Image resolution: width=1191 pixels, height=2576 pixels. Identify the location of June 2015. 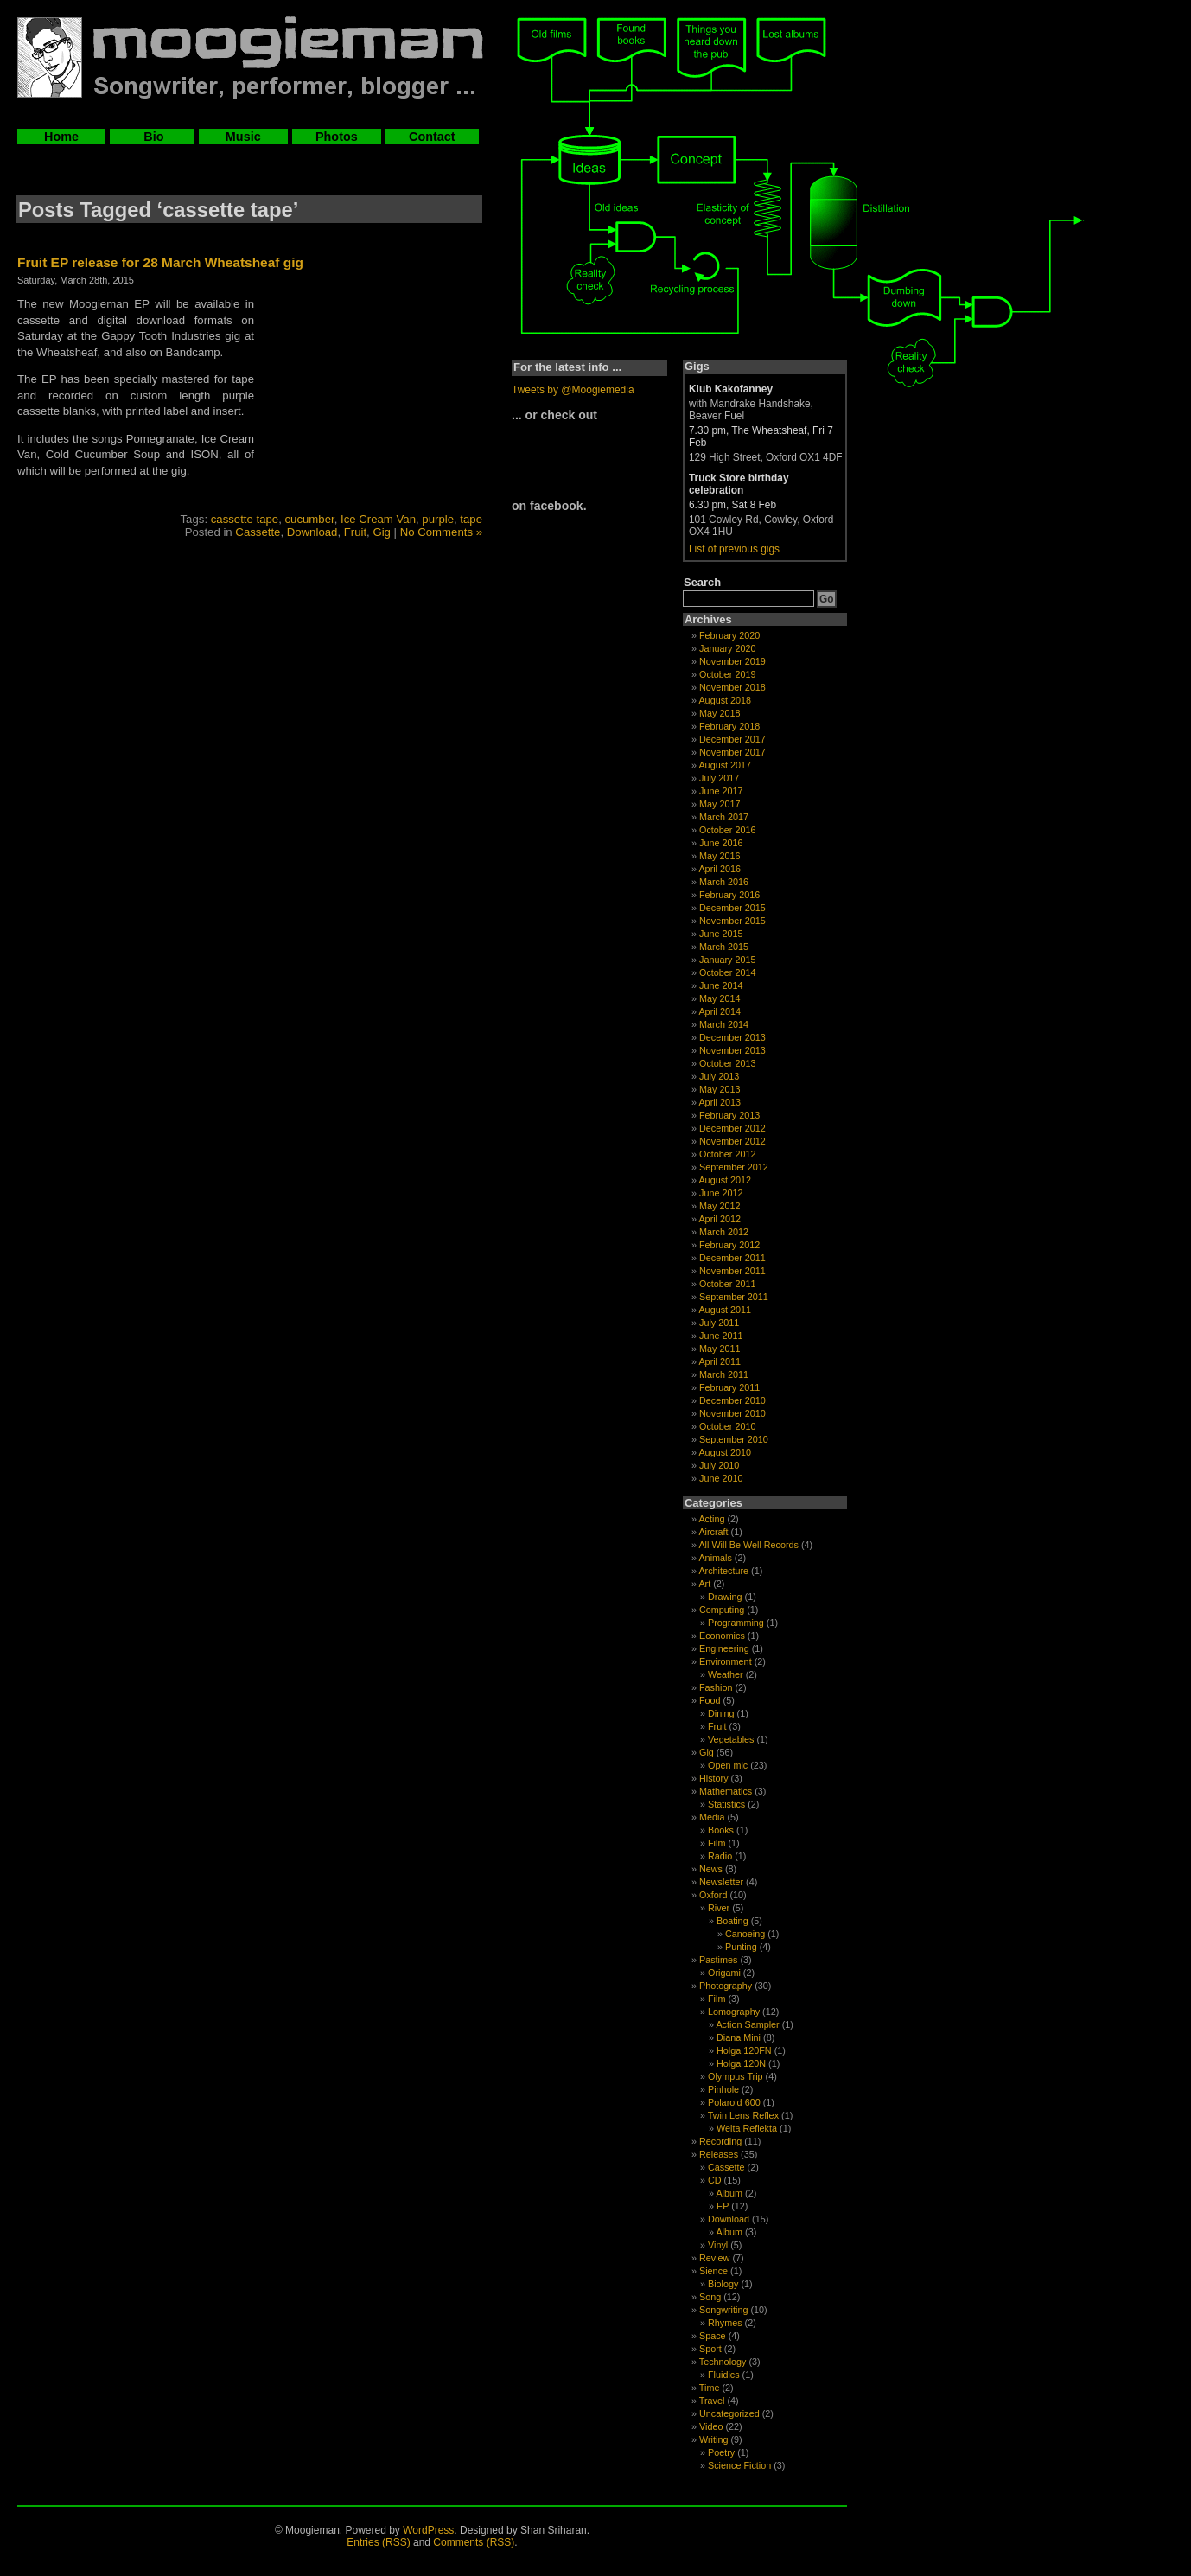
(720, 933).